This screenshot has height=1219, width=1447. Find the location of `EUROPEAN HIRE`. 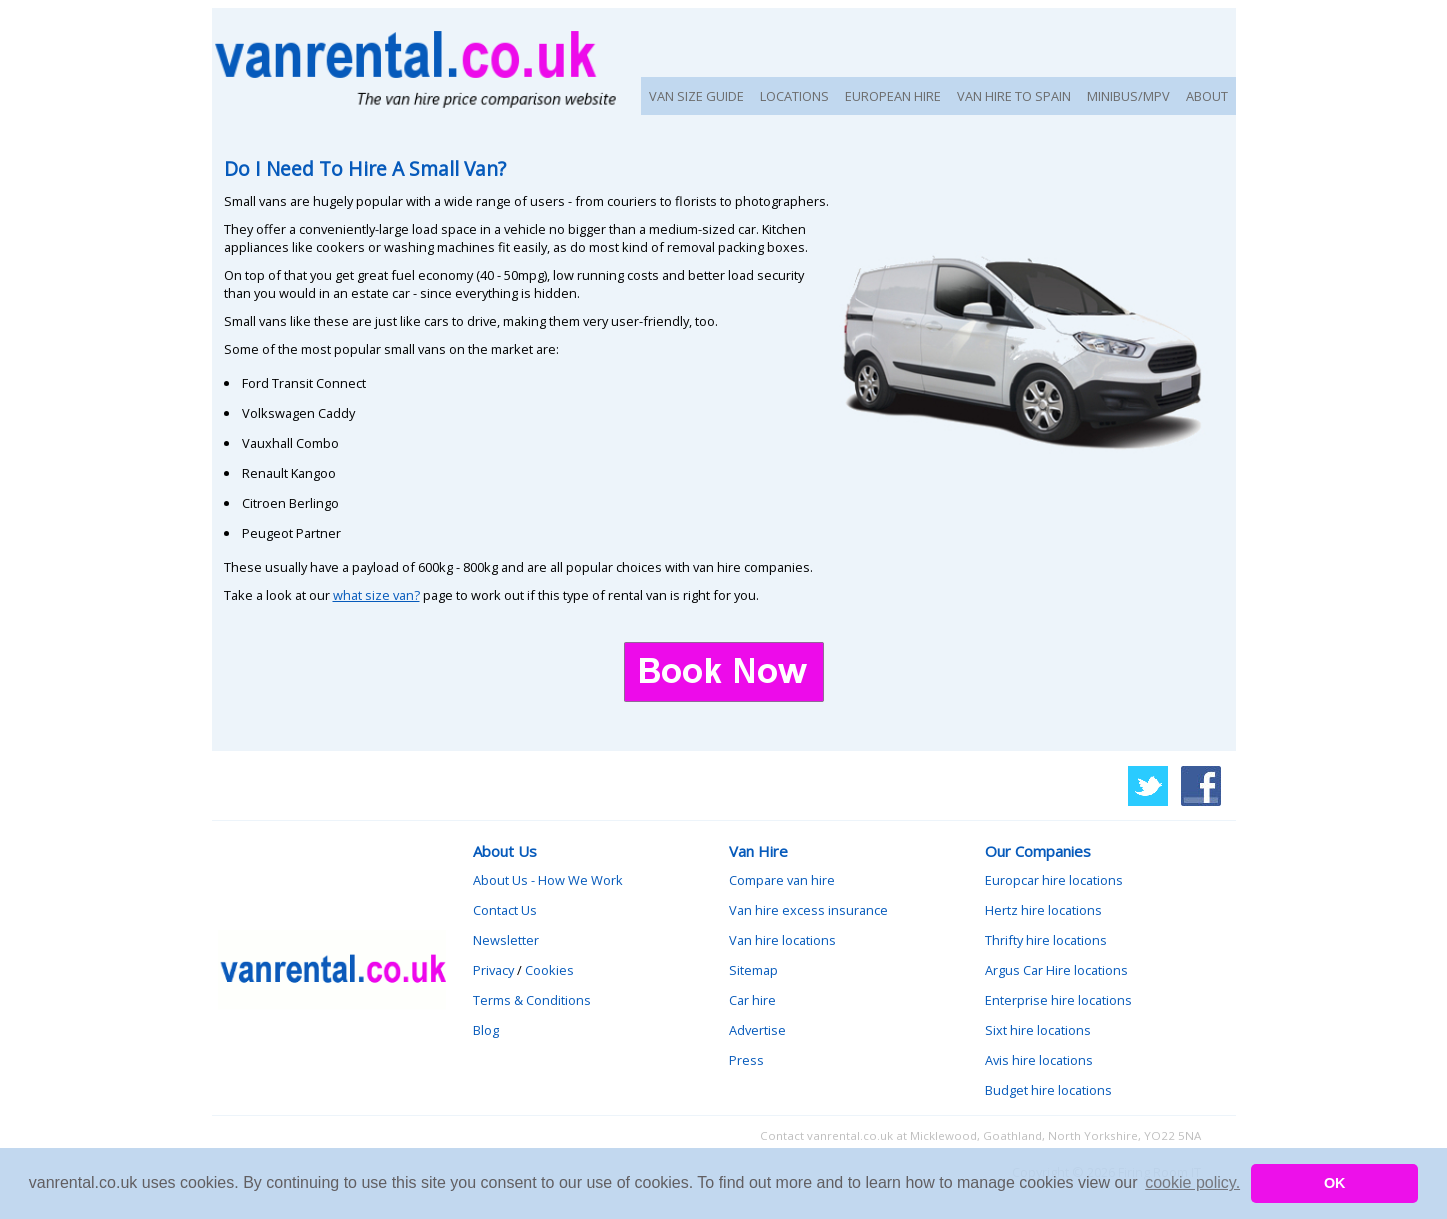

EUROPEAN HIRE is located at coordinates (893, 96).